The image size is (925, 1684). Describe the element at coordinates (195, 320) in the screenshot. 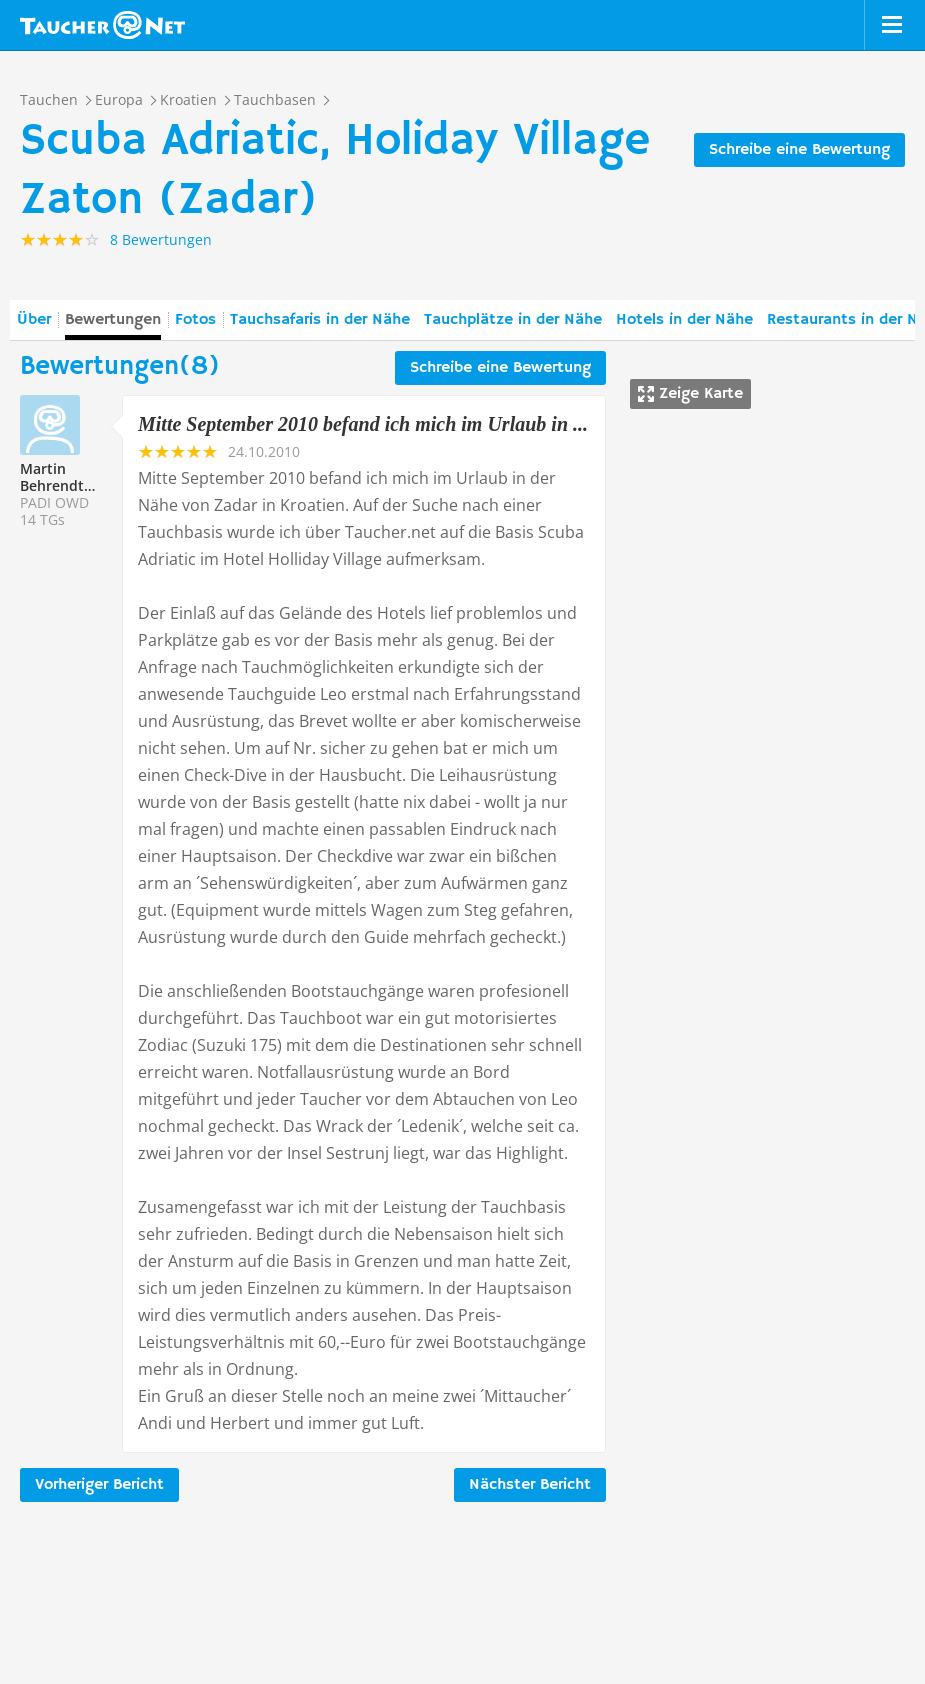

I see `Fotos` at that location.